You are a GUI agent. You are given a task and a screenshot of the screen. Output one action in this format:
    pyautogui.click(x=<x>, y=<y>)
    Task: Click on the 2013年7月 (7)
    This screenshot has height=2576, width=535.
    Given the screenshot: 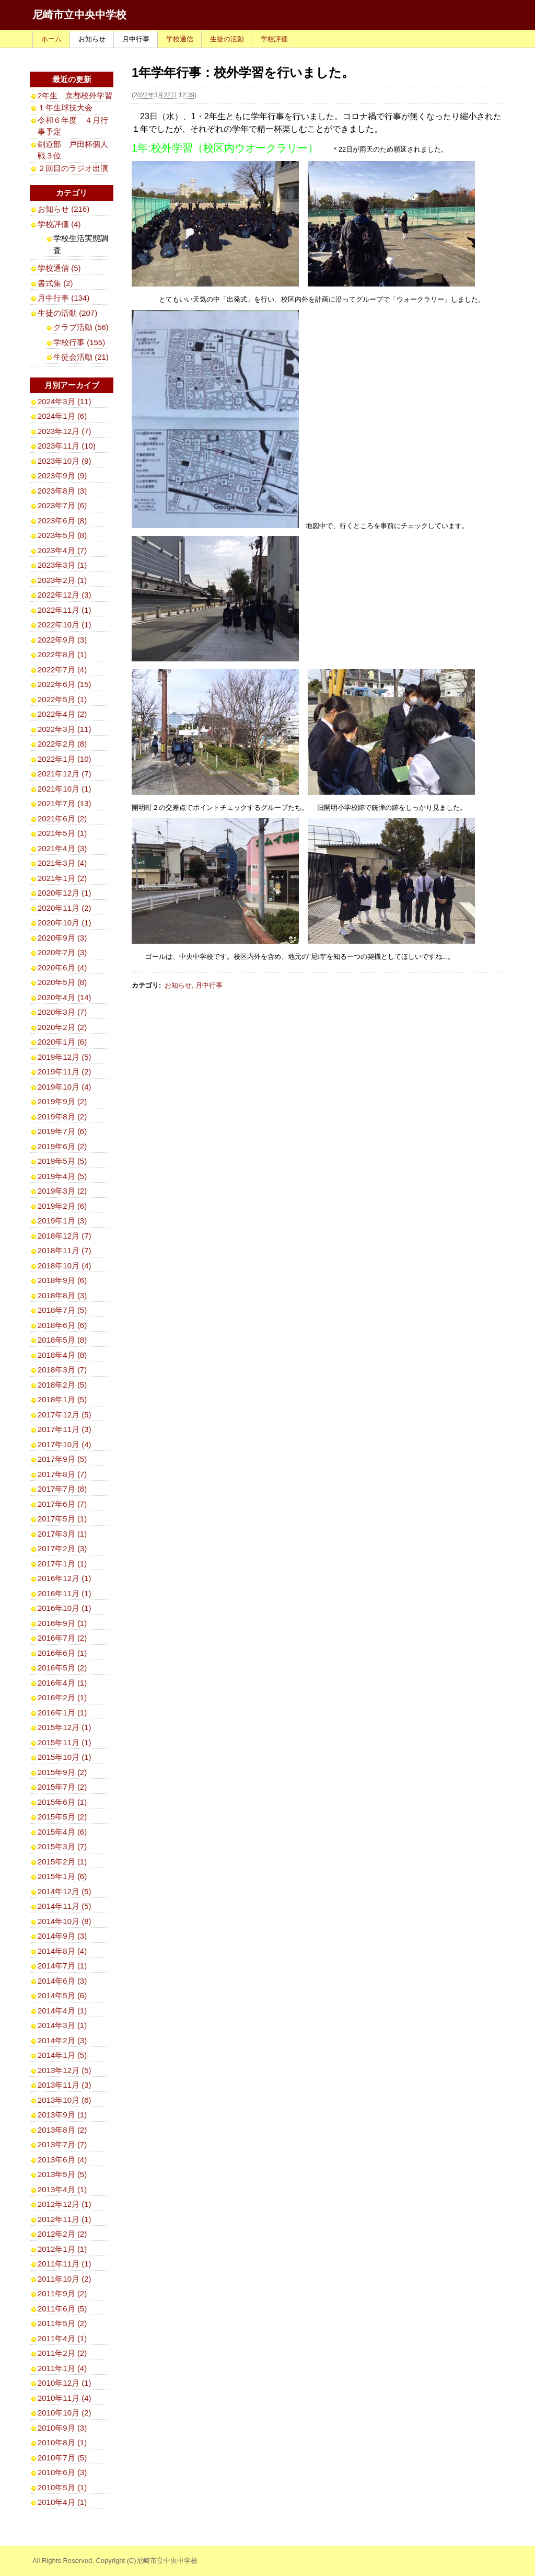 What is the action you would take?
    pyautogui.click(x=62, y=2144)
    